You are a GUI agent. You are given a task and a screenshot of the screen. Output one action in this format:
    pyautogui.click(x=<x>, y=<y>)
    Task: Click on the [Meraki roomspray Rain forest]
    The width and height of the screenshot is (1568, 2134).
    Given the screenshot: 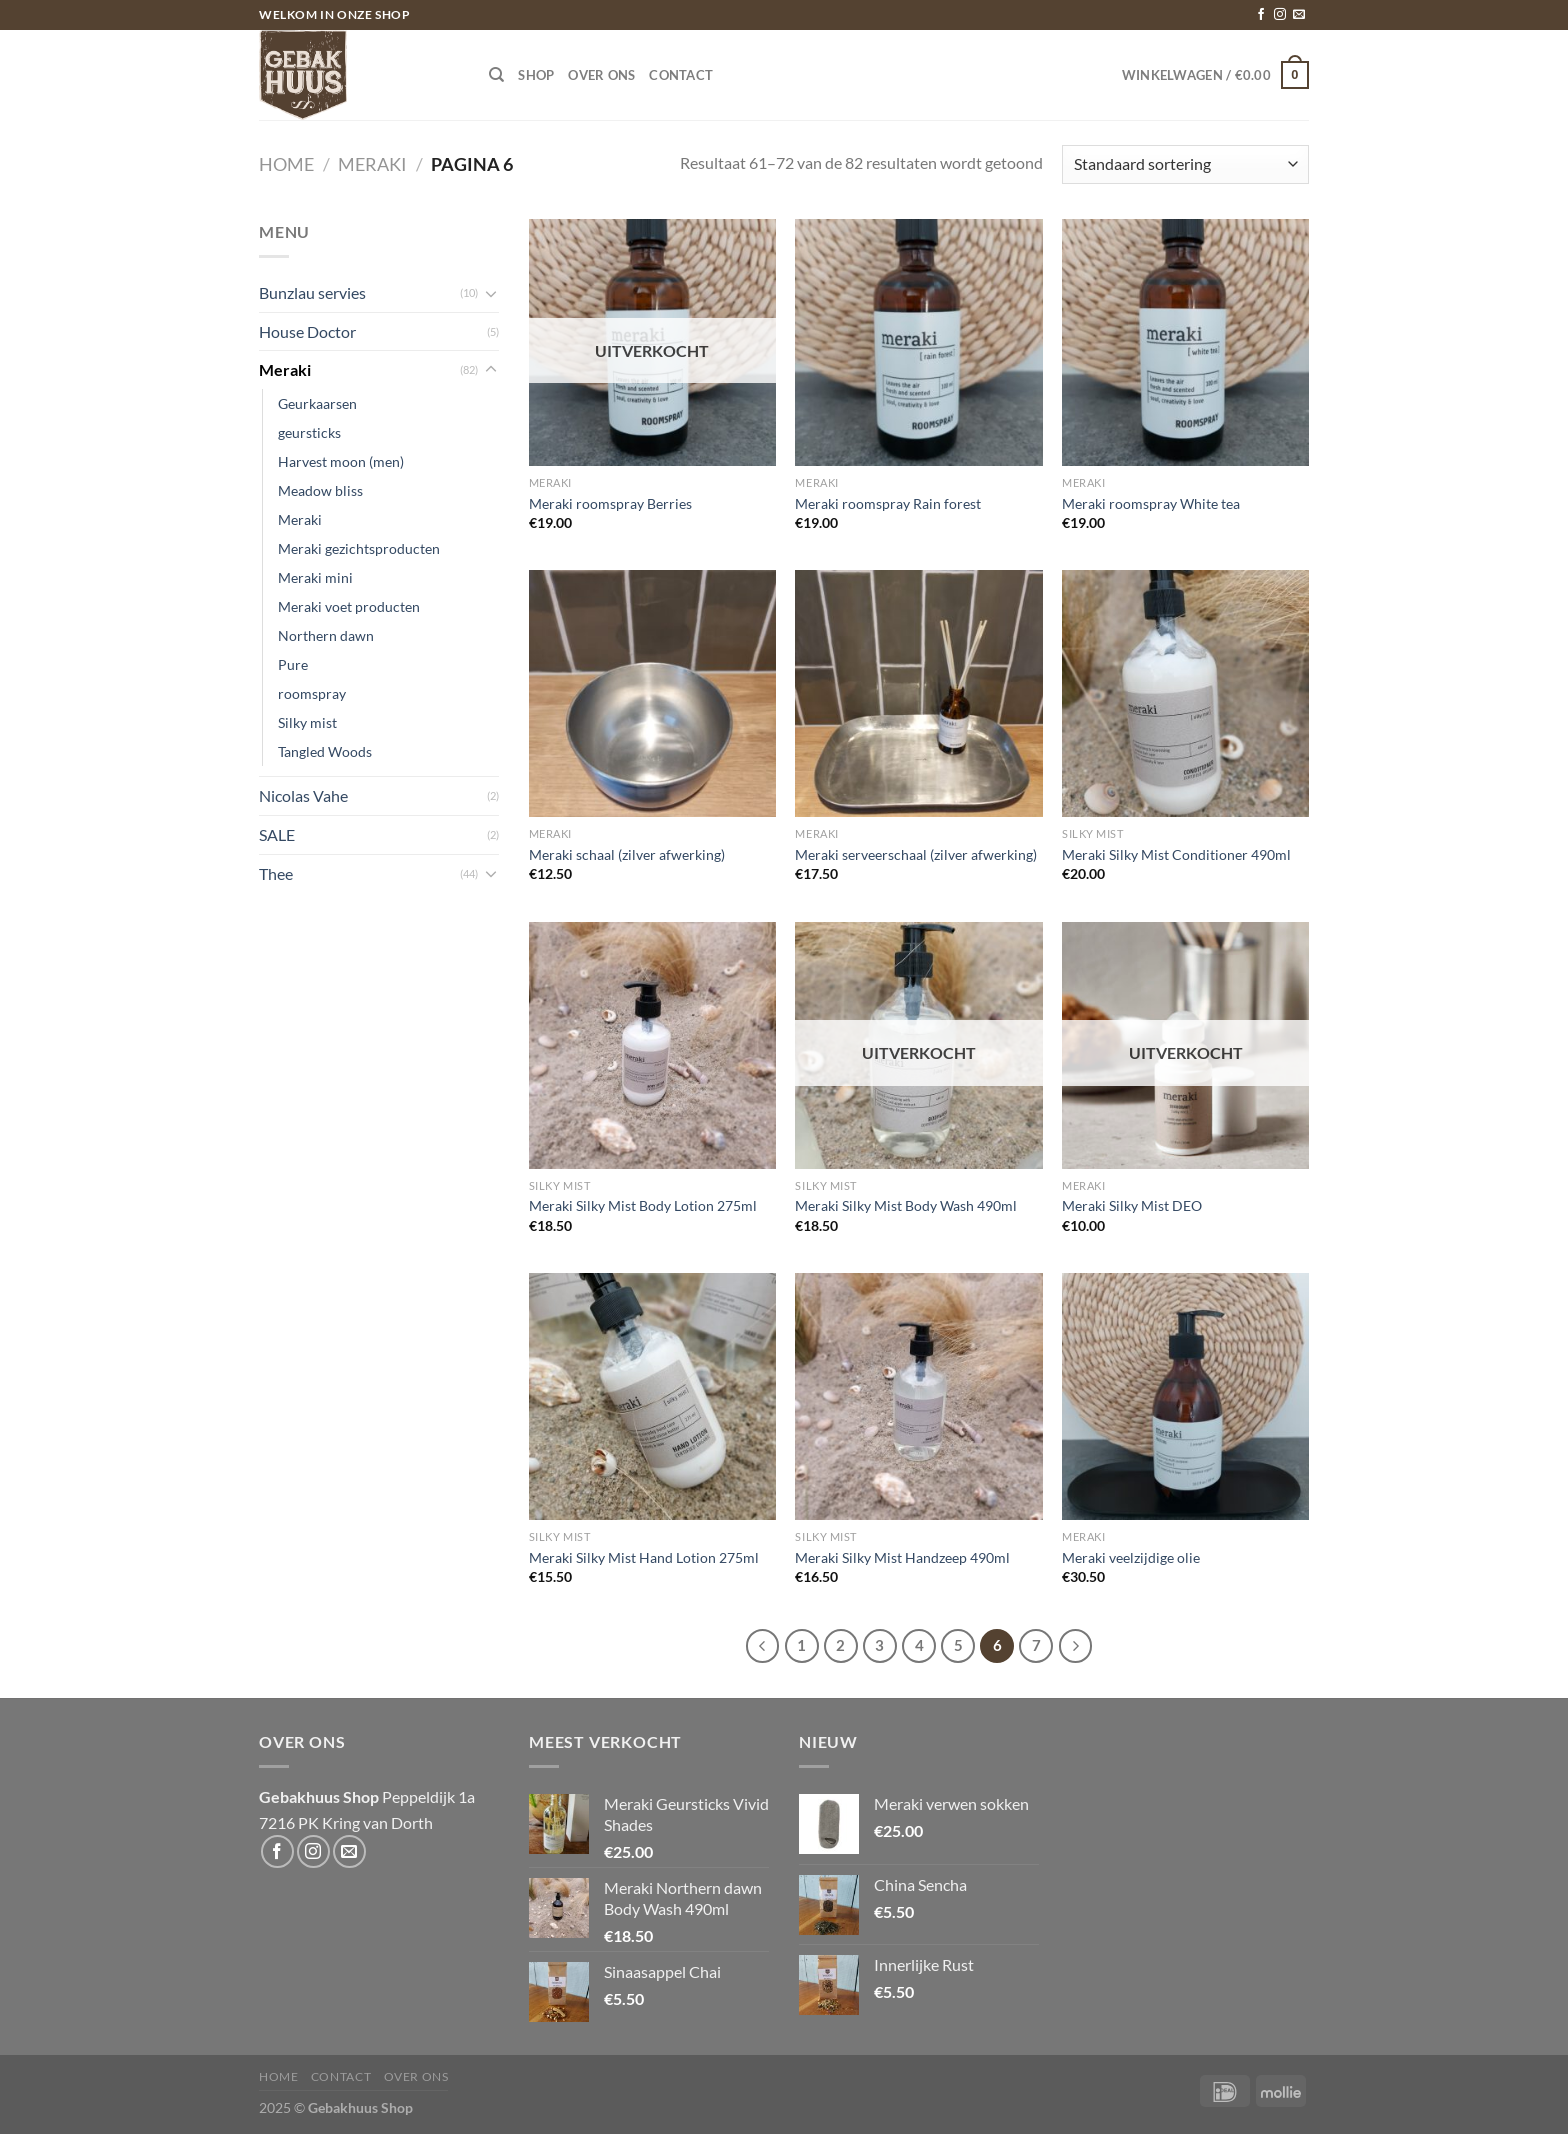 What is the action you would take?
    pyautogui.click(x=918, y=342)
    